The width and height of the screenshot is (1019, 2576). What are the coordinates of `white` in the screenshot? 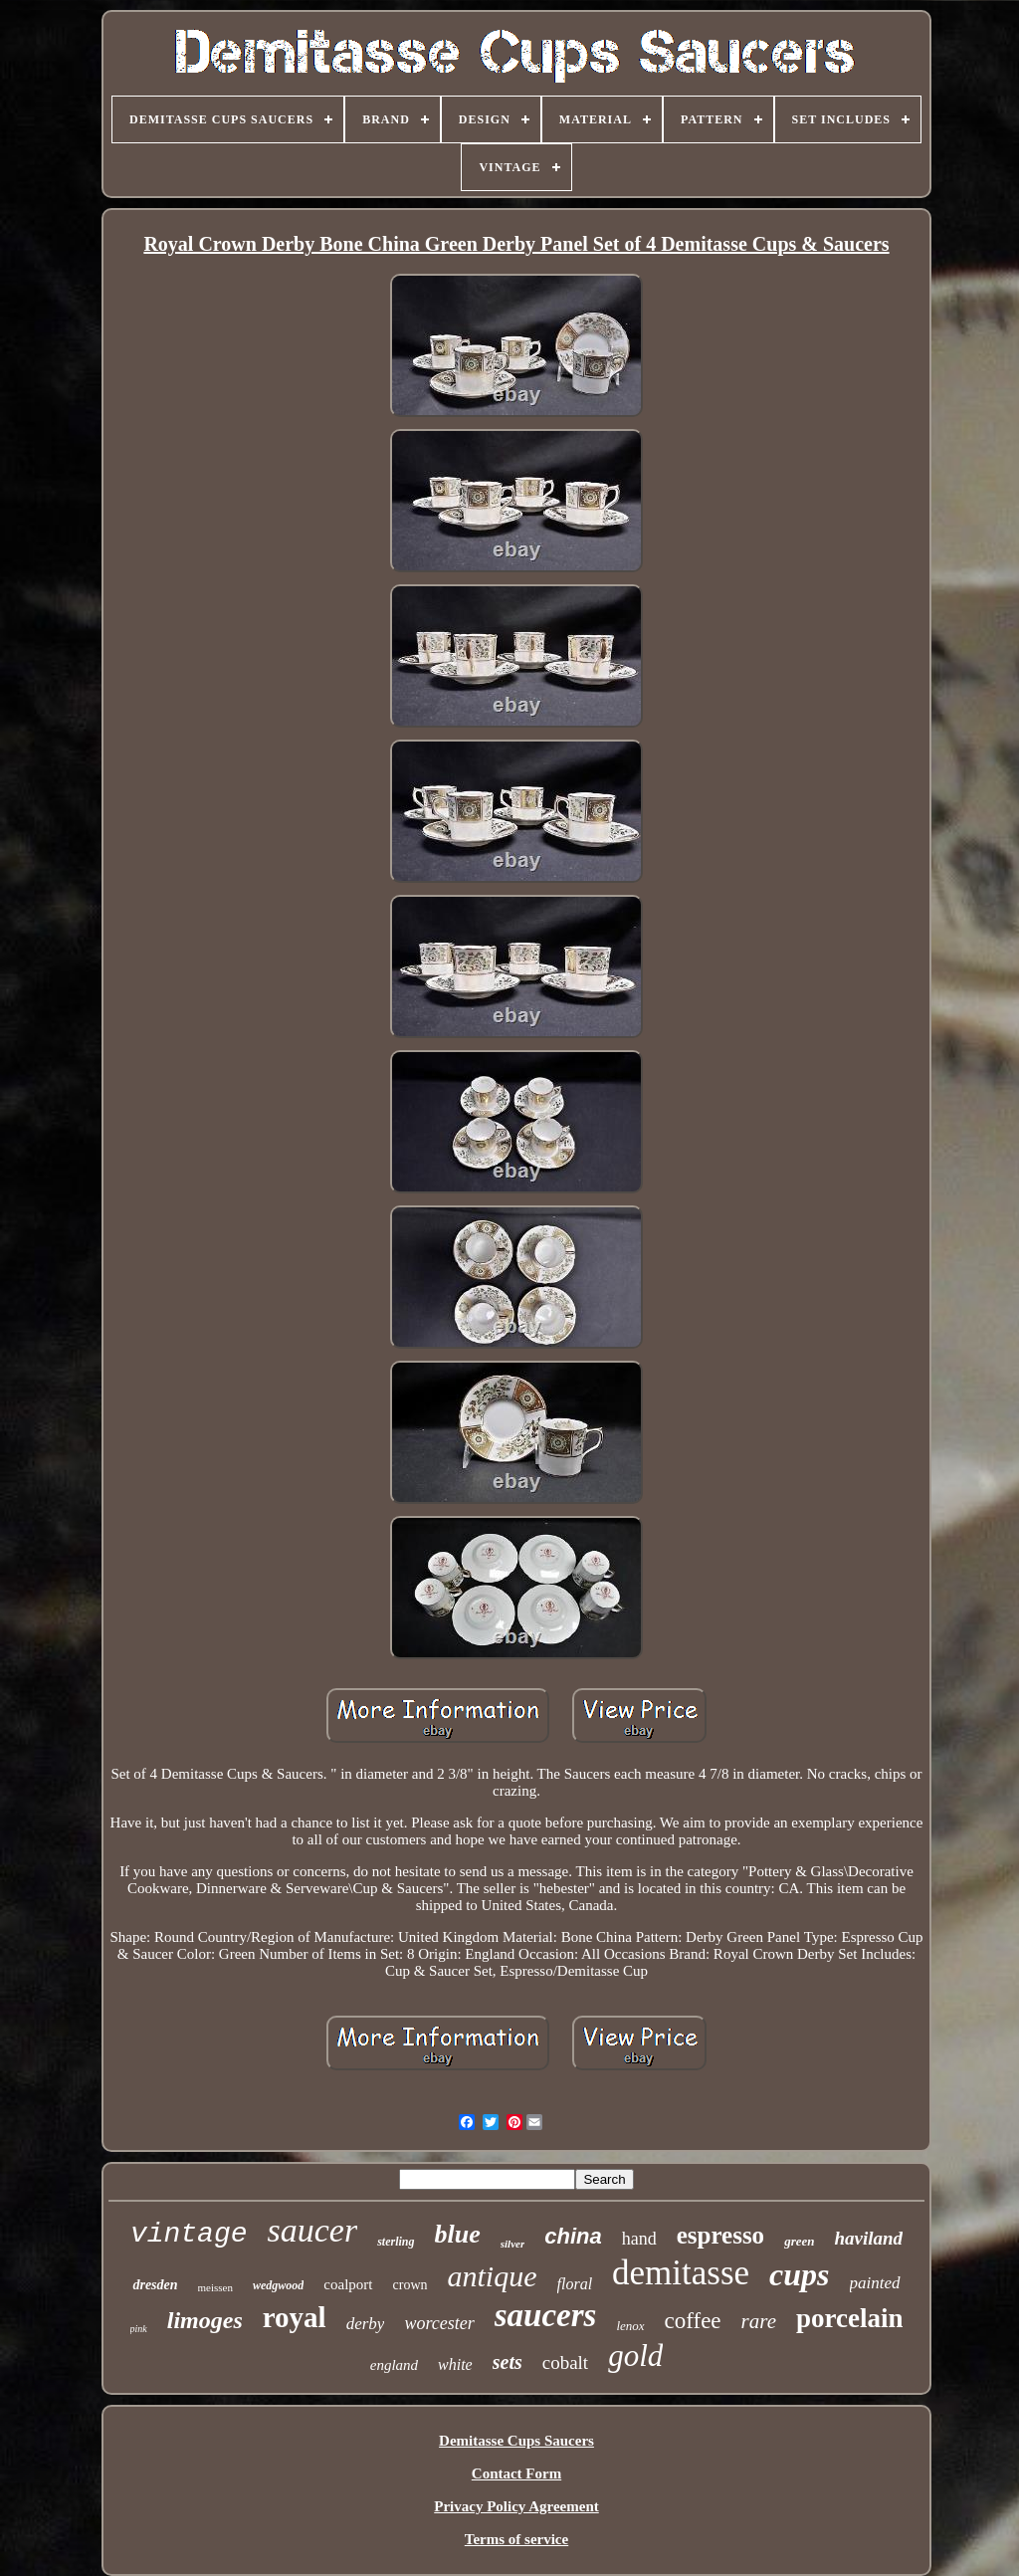 It's located at (455, 2364).